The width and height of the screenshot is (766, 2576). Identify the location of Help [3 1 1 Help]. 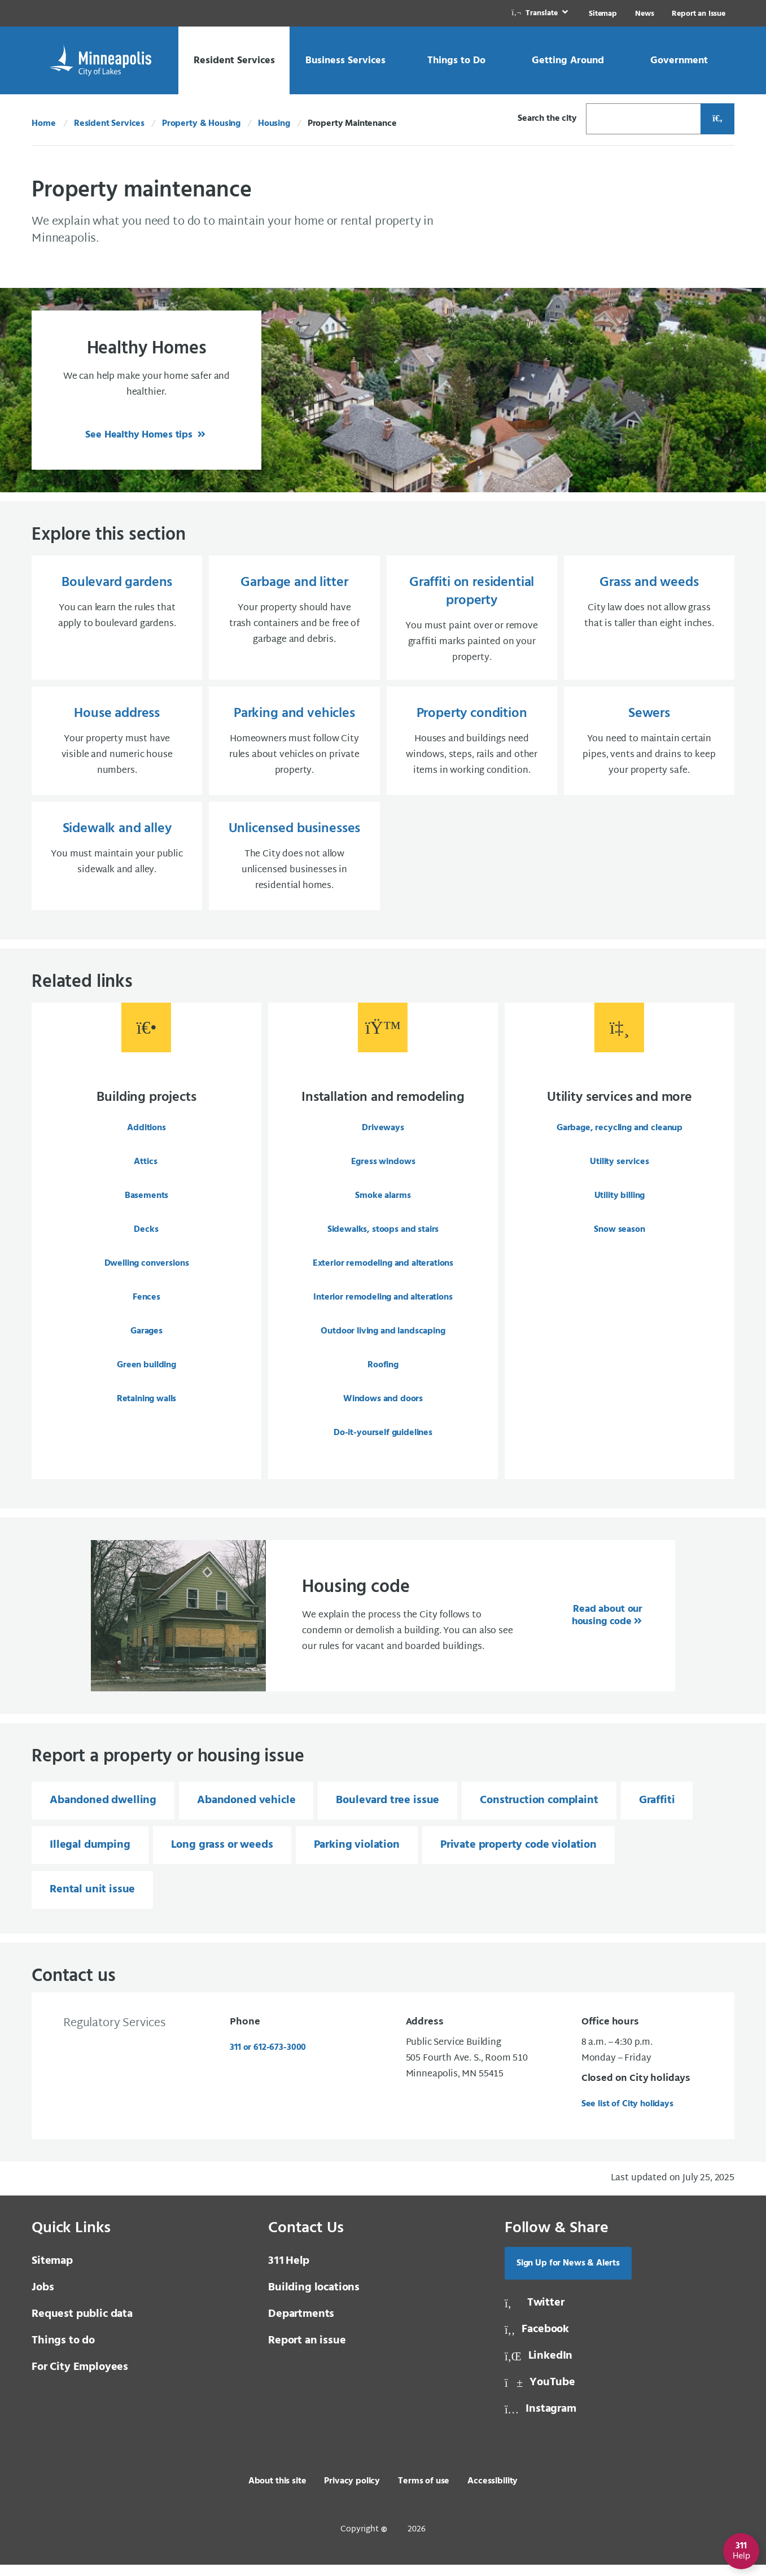
(288, 2272).